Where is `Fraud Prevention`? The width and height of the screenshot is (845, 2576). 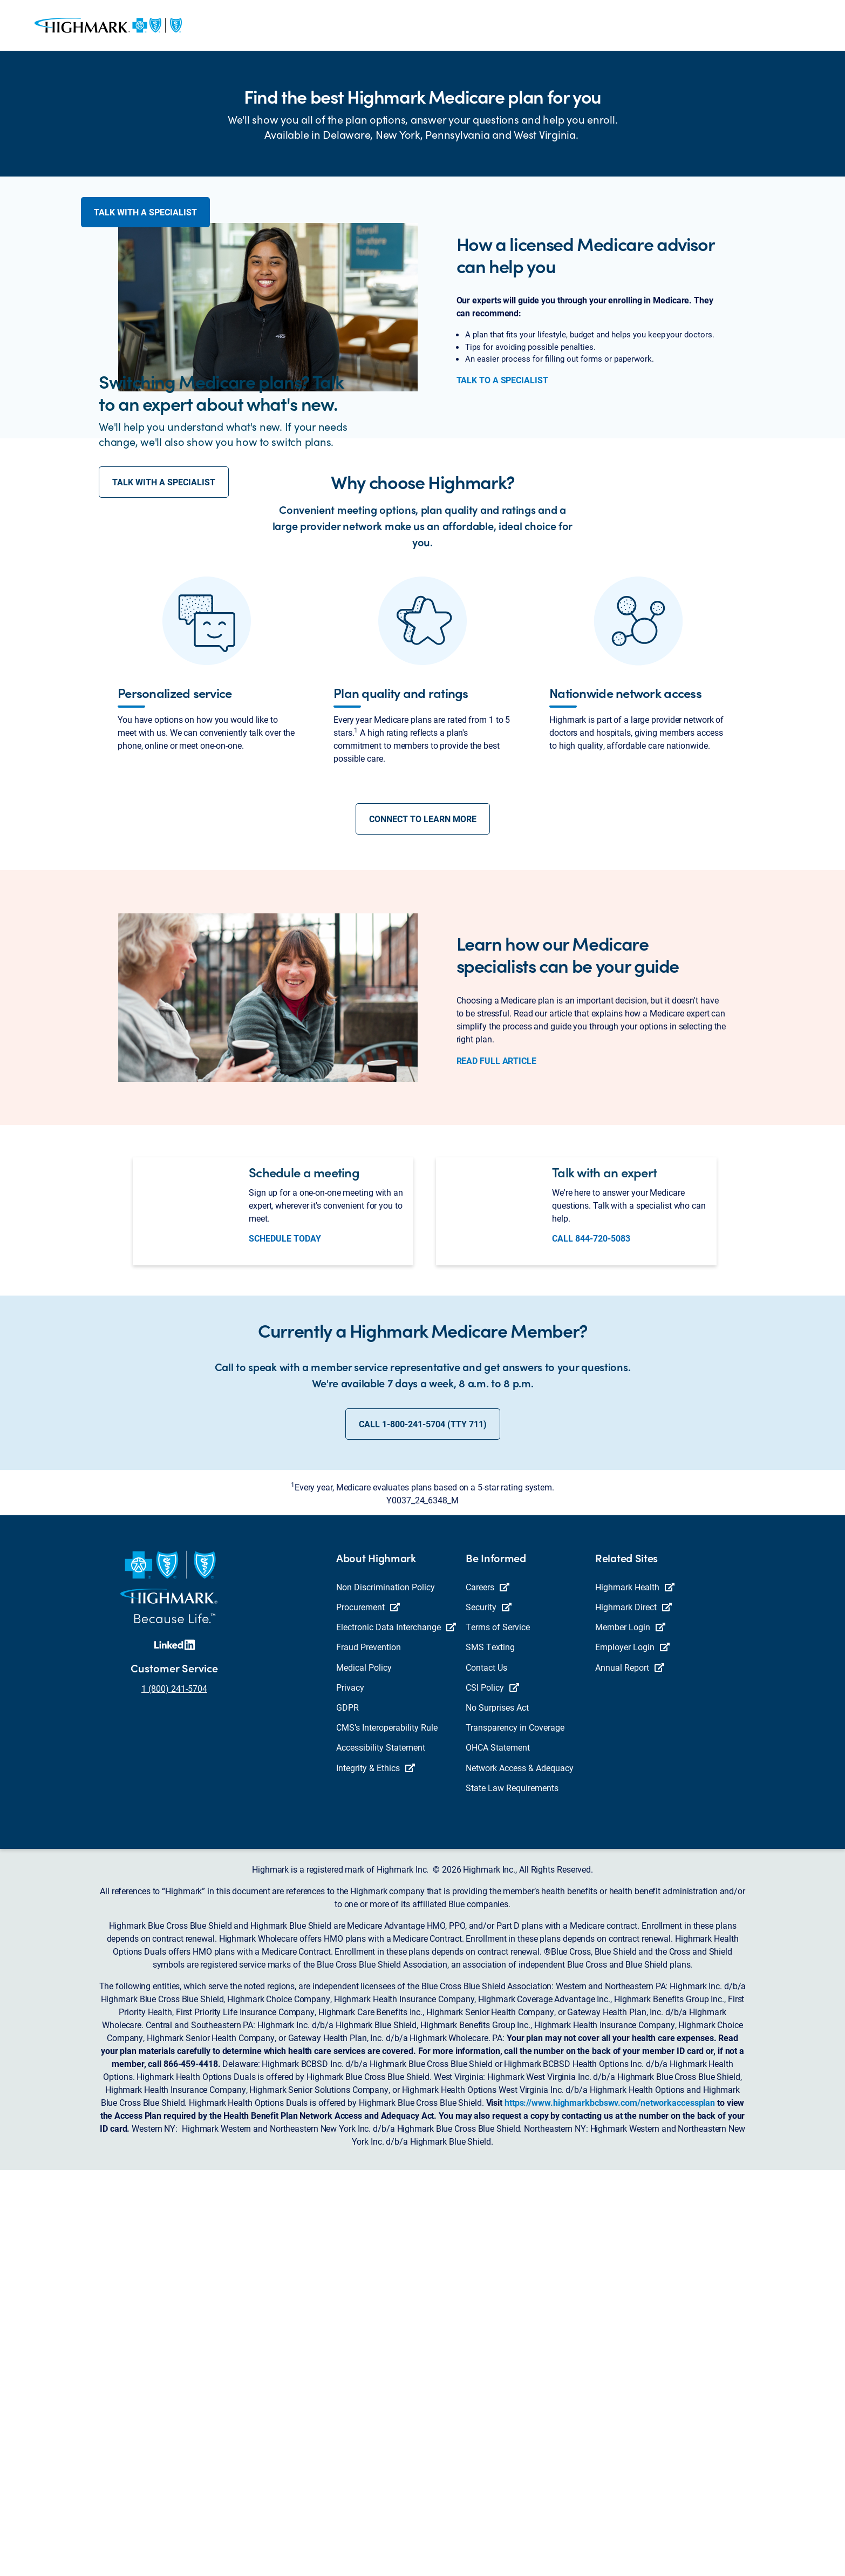
Fraud Prevention is located at coordinates (368, 2052).